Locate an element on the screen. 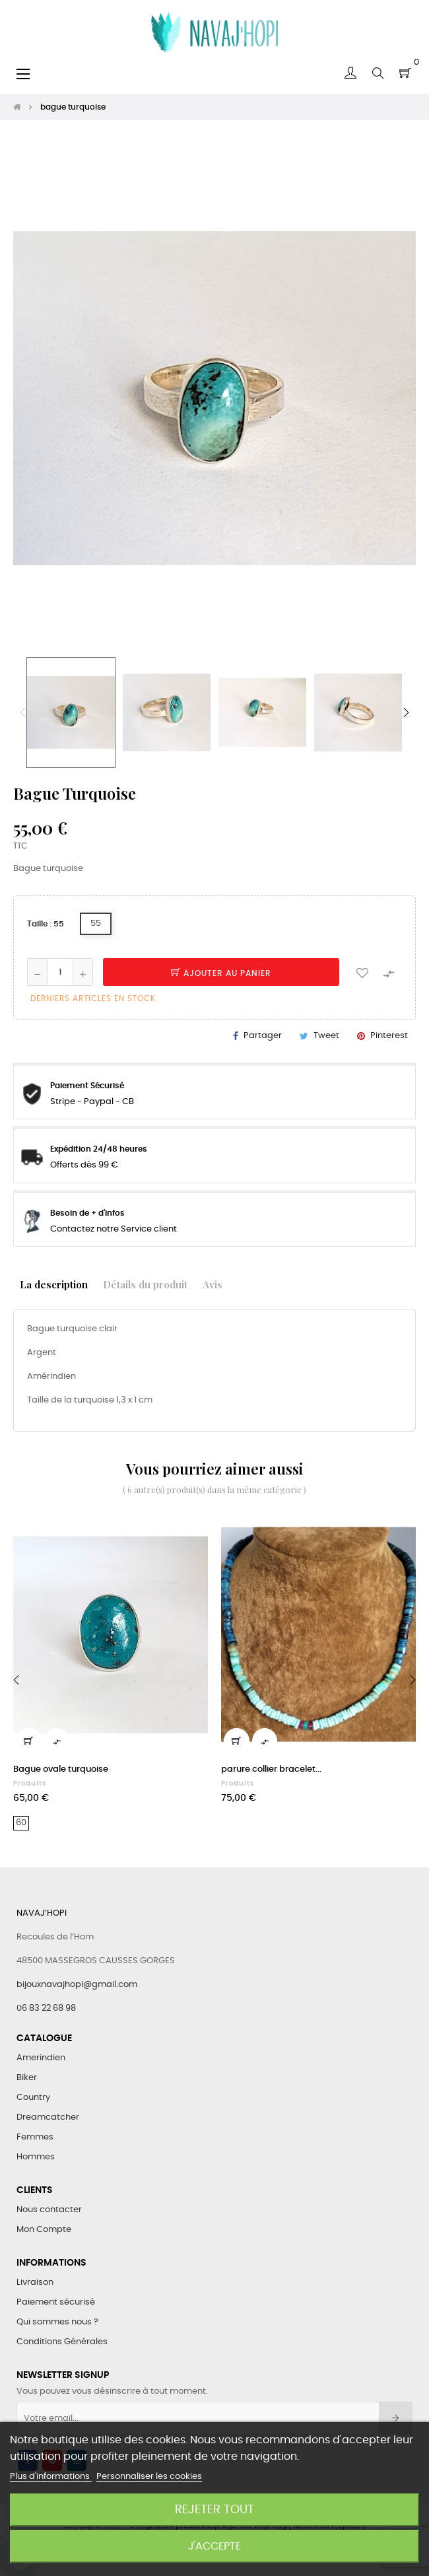 The image size is (429, 2576). Avis is located at coordinates (212, 1284).